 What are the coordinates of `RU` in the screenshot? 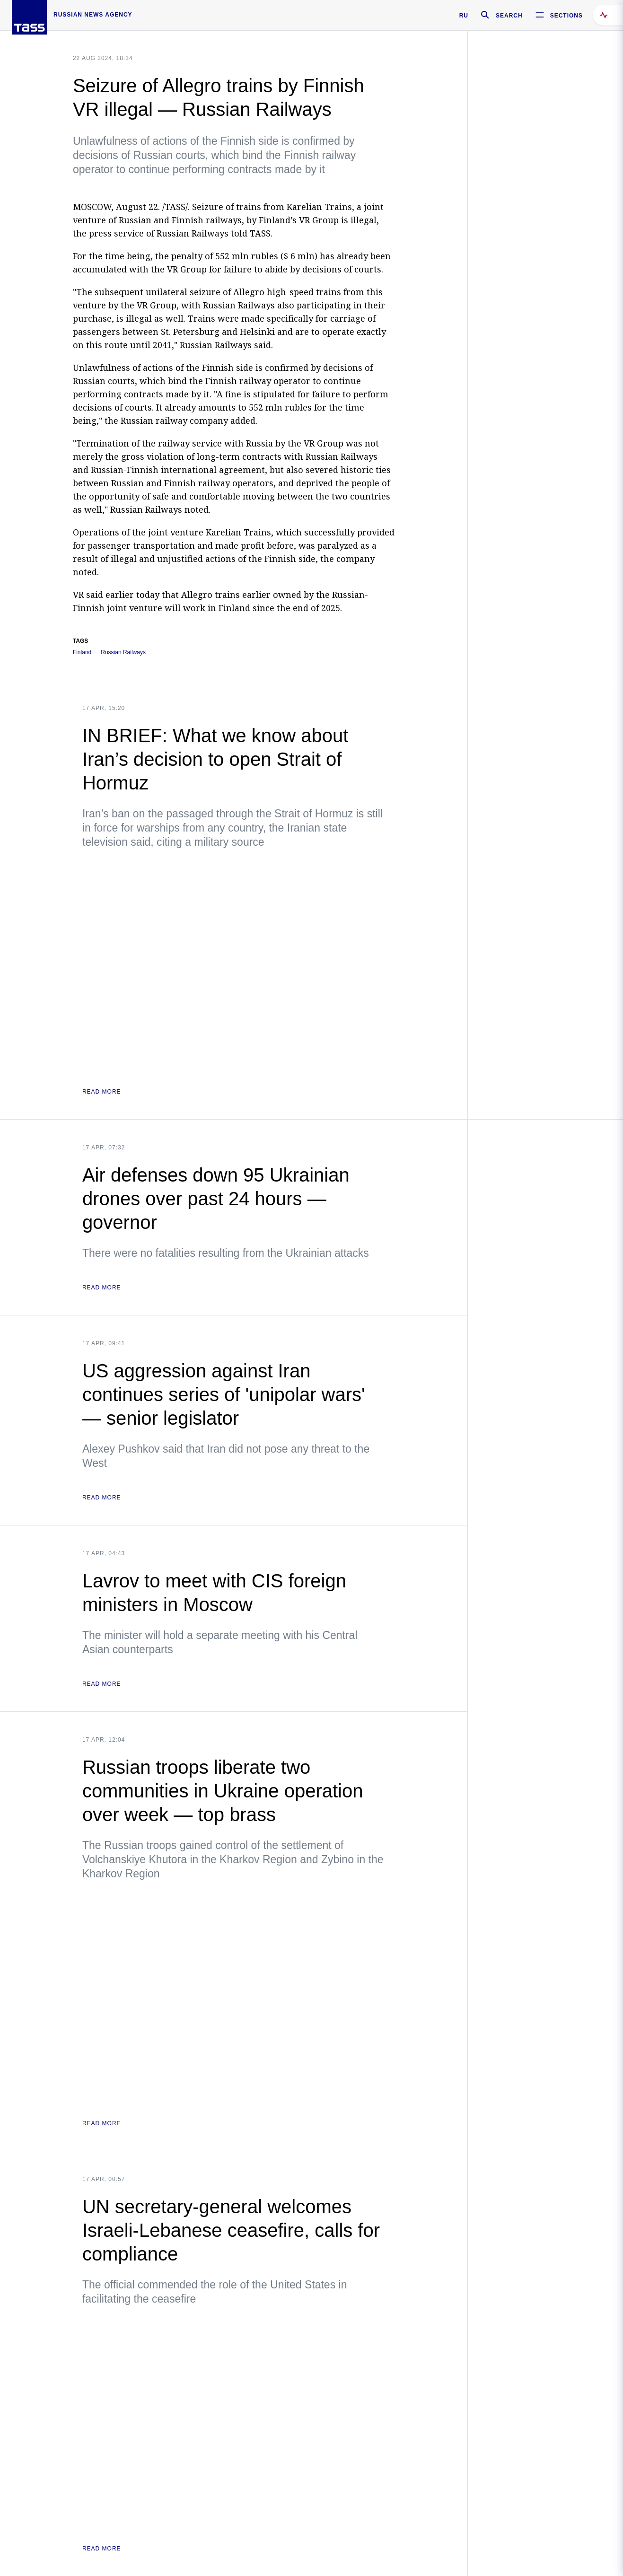 It's located at (463, 15).